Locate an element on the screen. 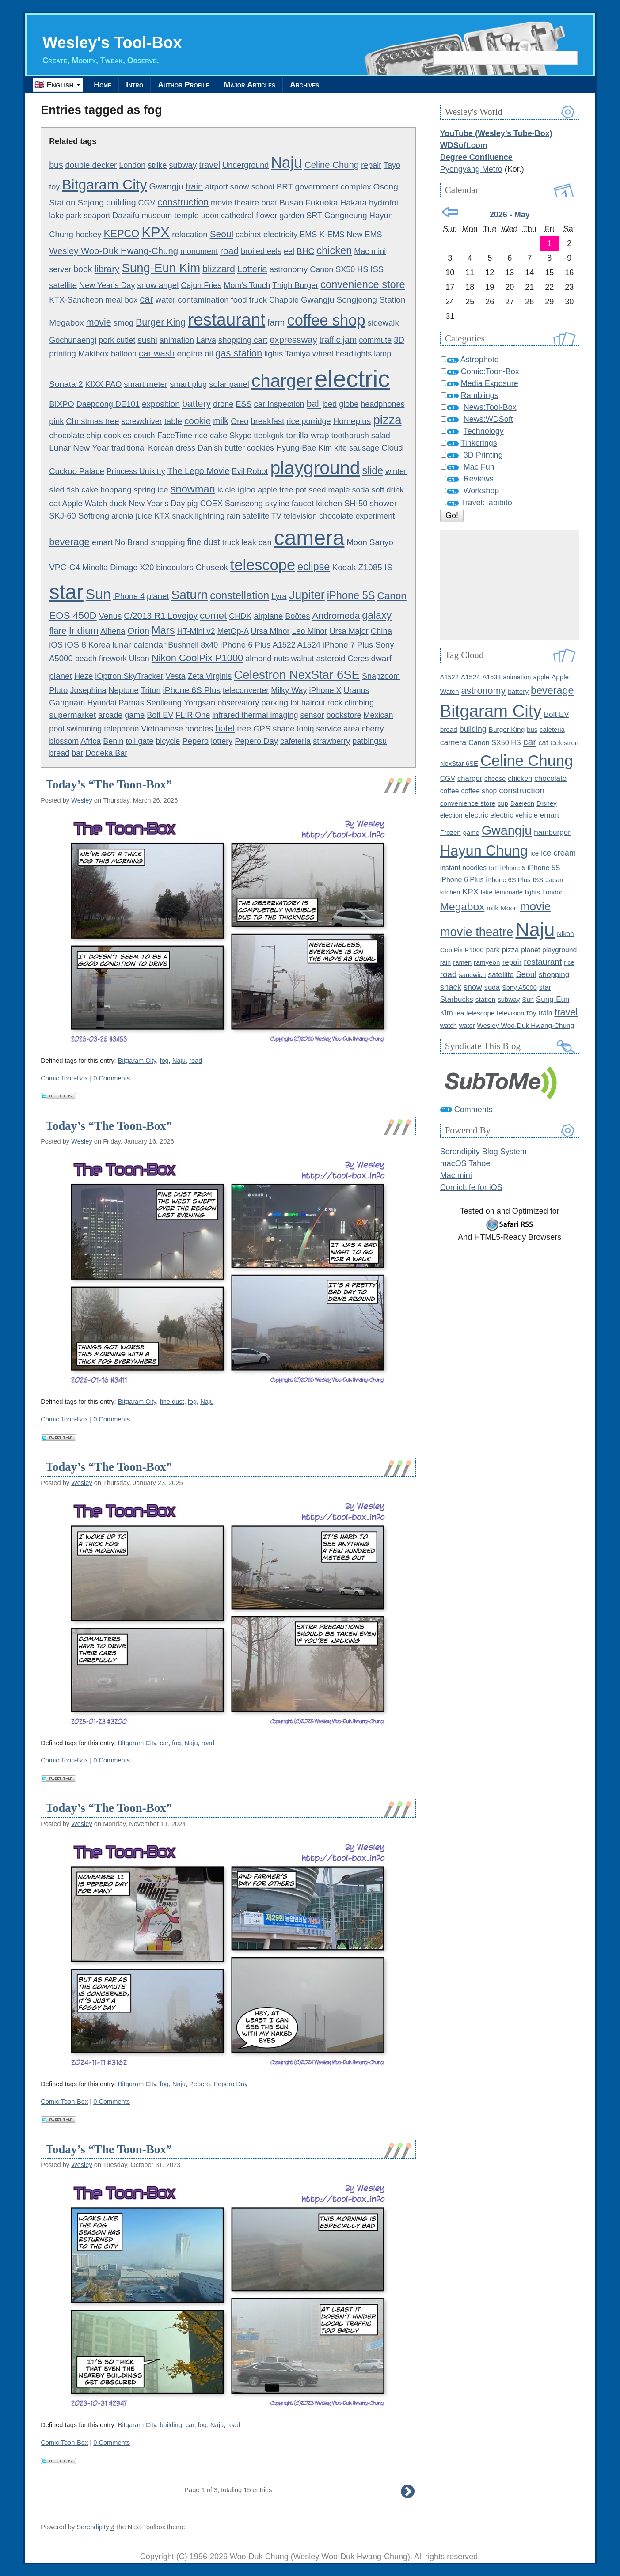  Christmas tree is located at coordinates (92, 421).